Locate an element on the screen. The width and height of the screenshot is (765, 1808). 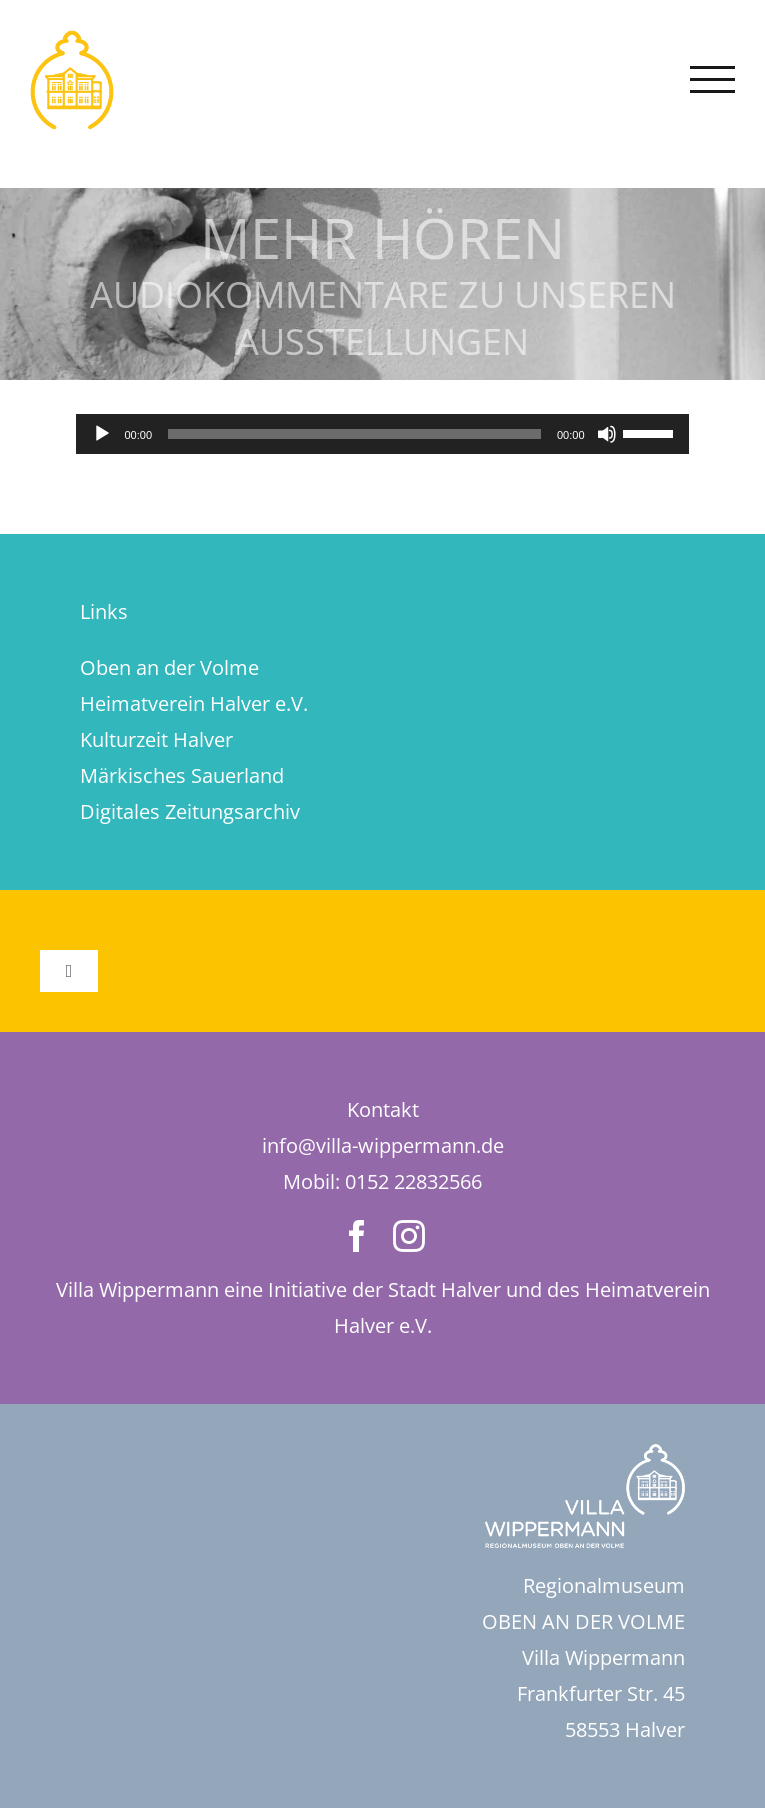
Digitales Zeitungsarchiv is located at coordinates (190, 811).